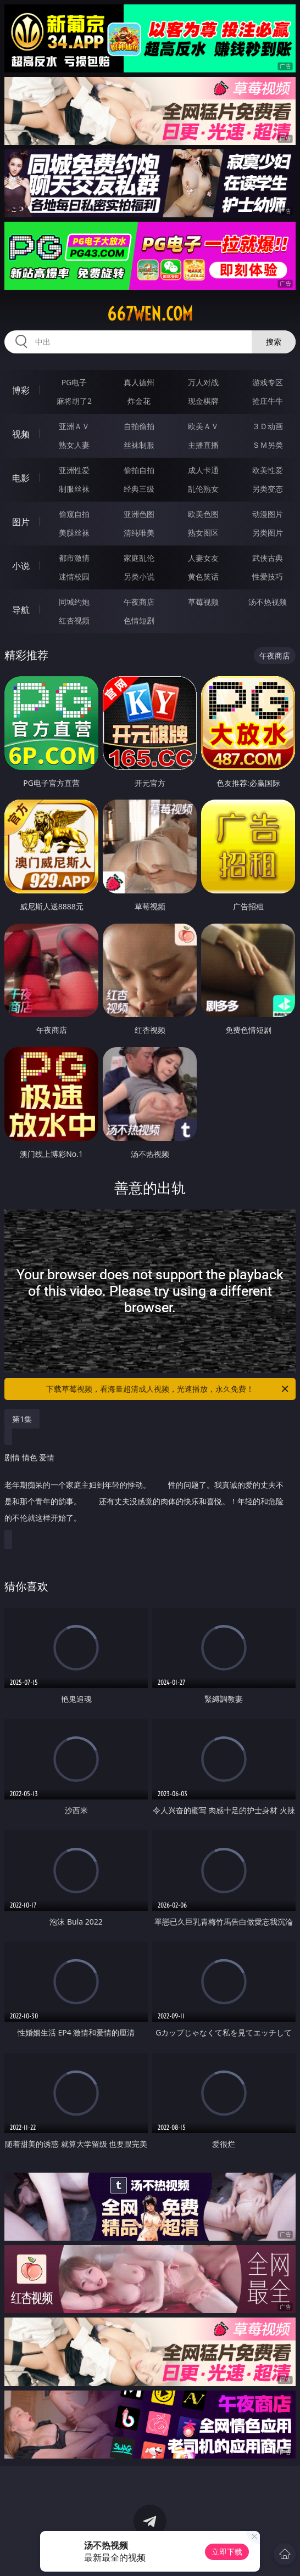 The width and height of the screenshot is (300, 2576). I want to click on 博彩, so click(21, 390).